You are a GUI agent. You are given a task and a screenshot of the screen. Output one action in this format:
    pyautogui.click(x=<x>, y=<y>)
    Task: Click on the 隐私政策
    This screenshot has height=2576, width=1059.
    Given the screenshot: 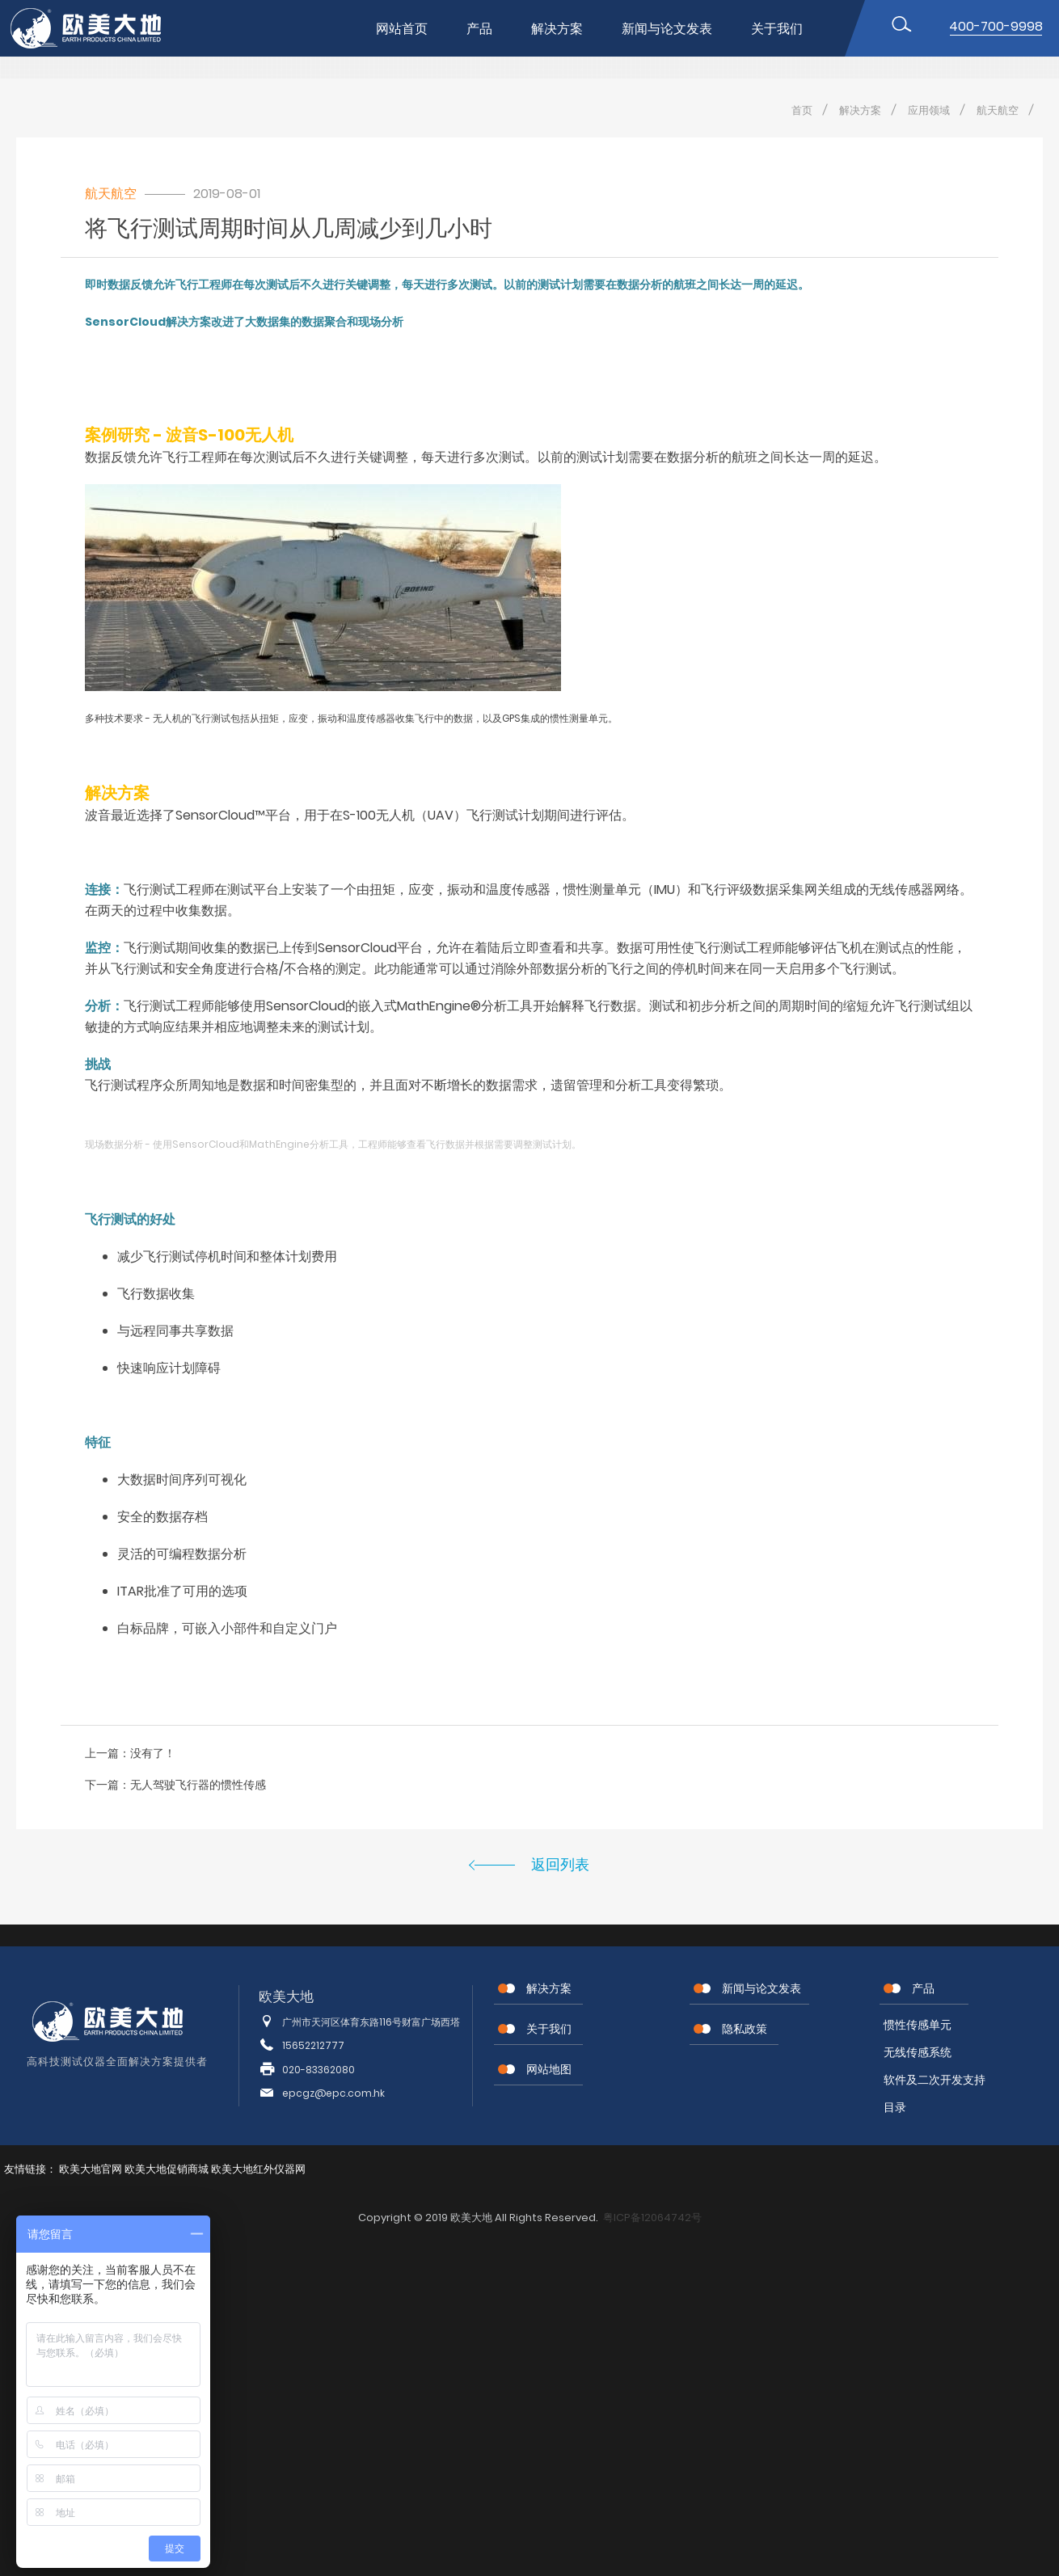 What is the action you would take?
    pyautogui.click(x=744, y=2029)
    